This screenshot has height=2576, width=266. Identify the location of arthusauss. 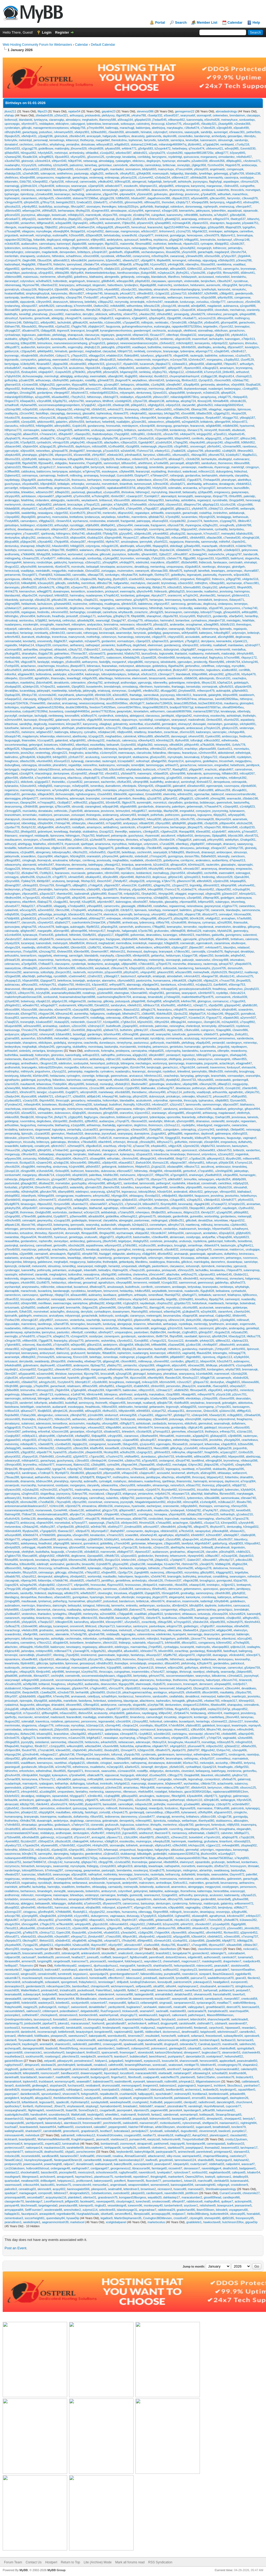
(174, 1212).